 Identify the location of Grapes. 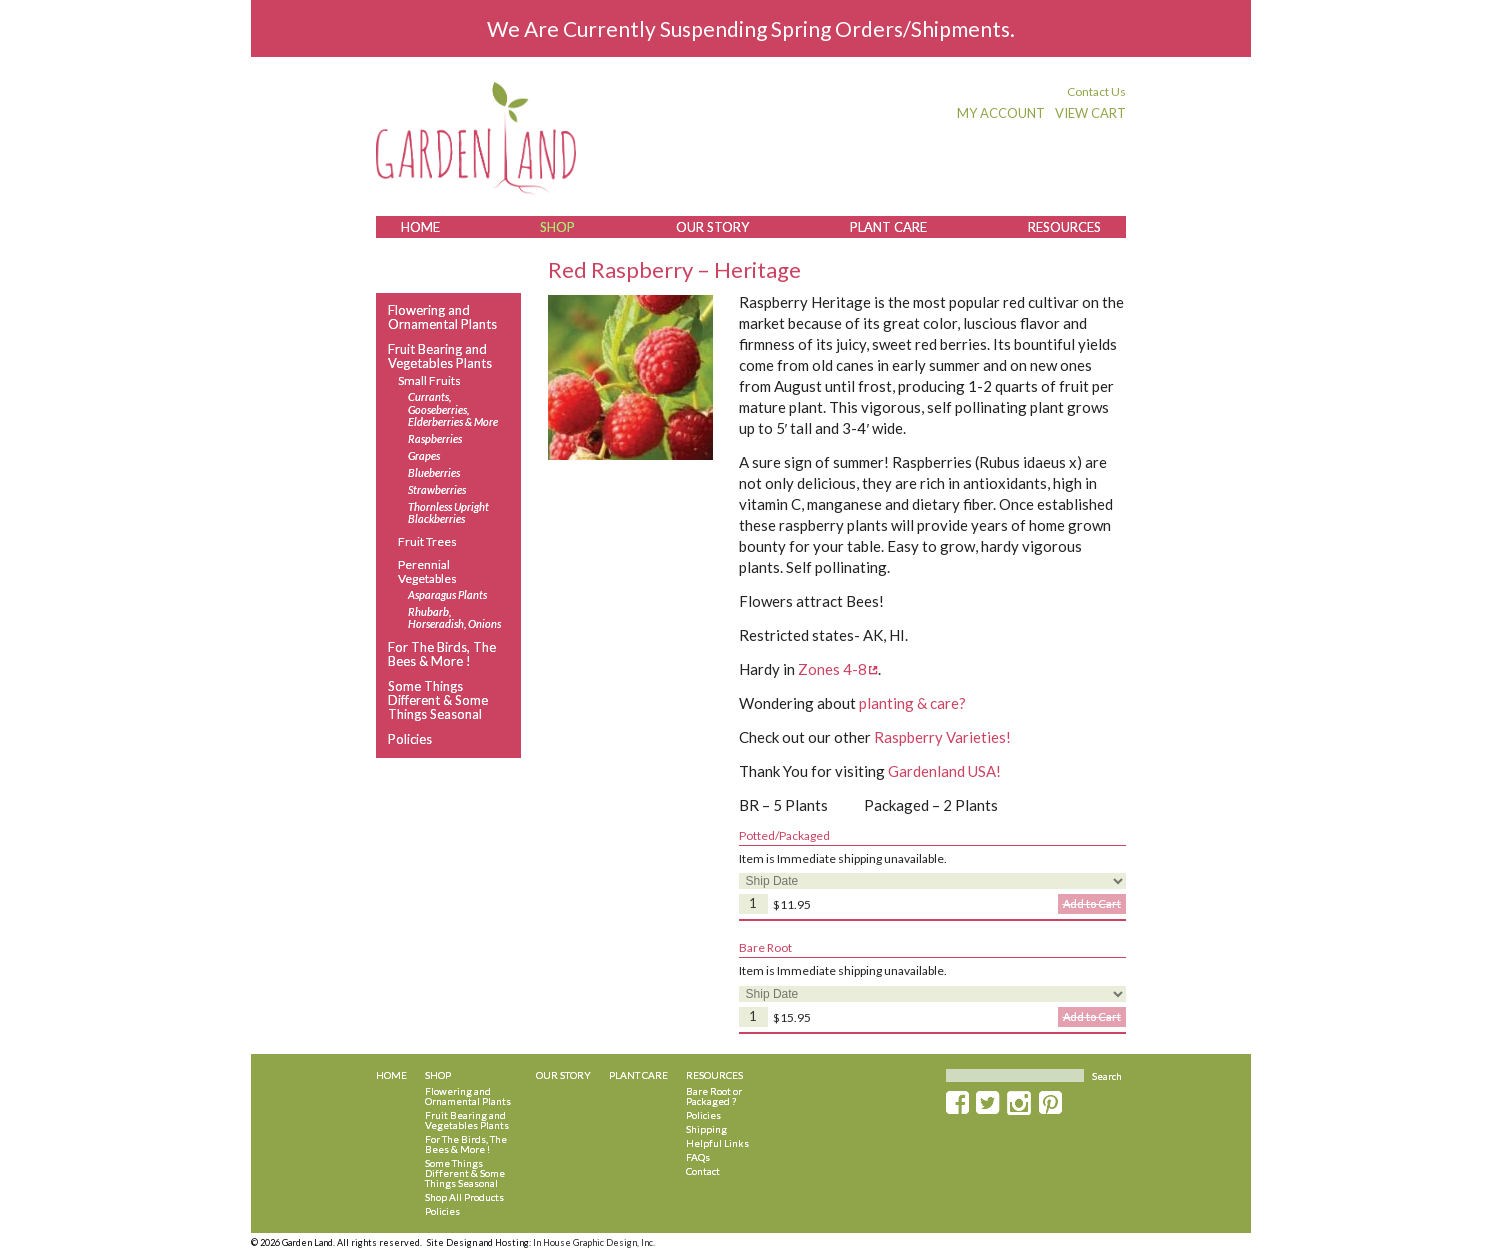
(424, 456).